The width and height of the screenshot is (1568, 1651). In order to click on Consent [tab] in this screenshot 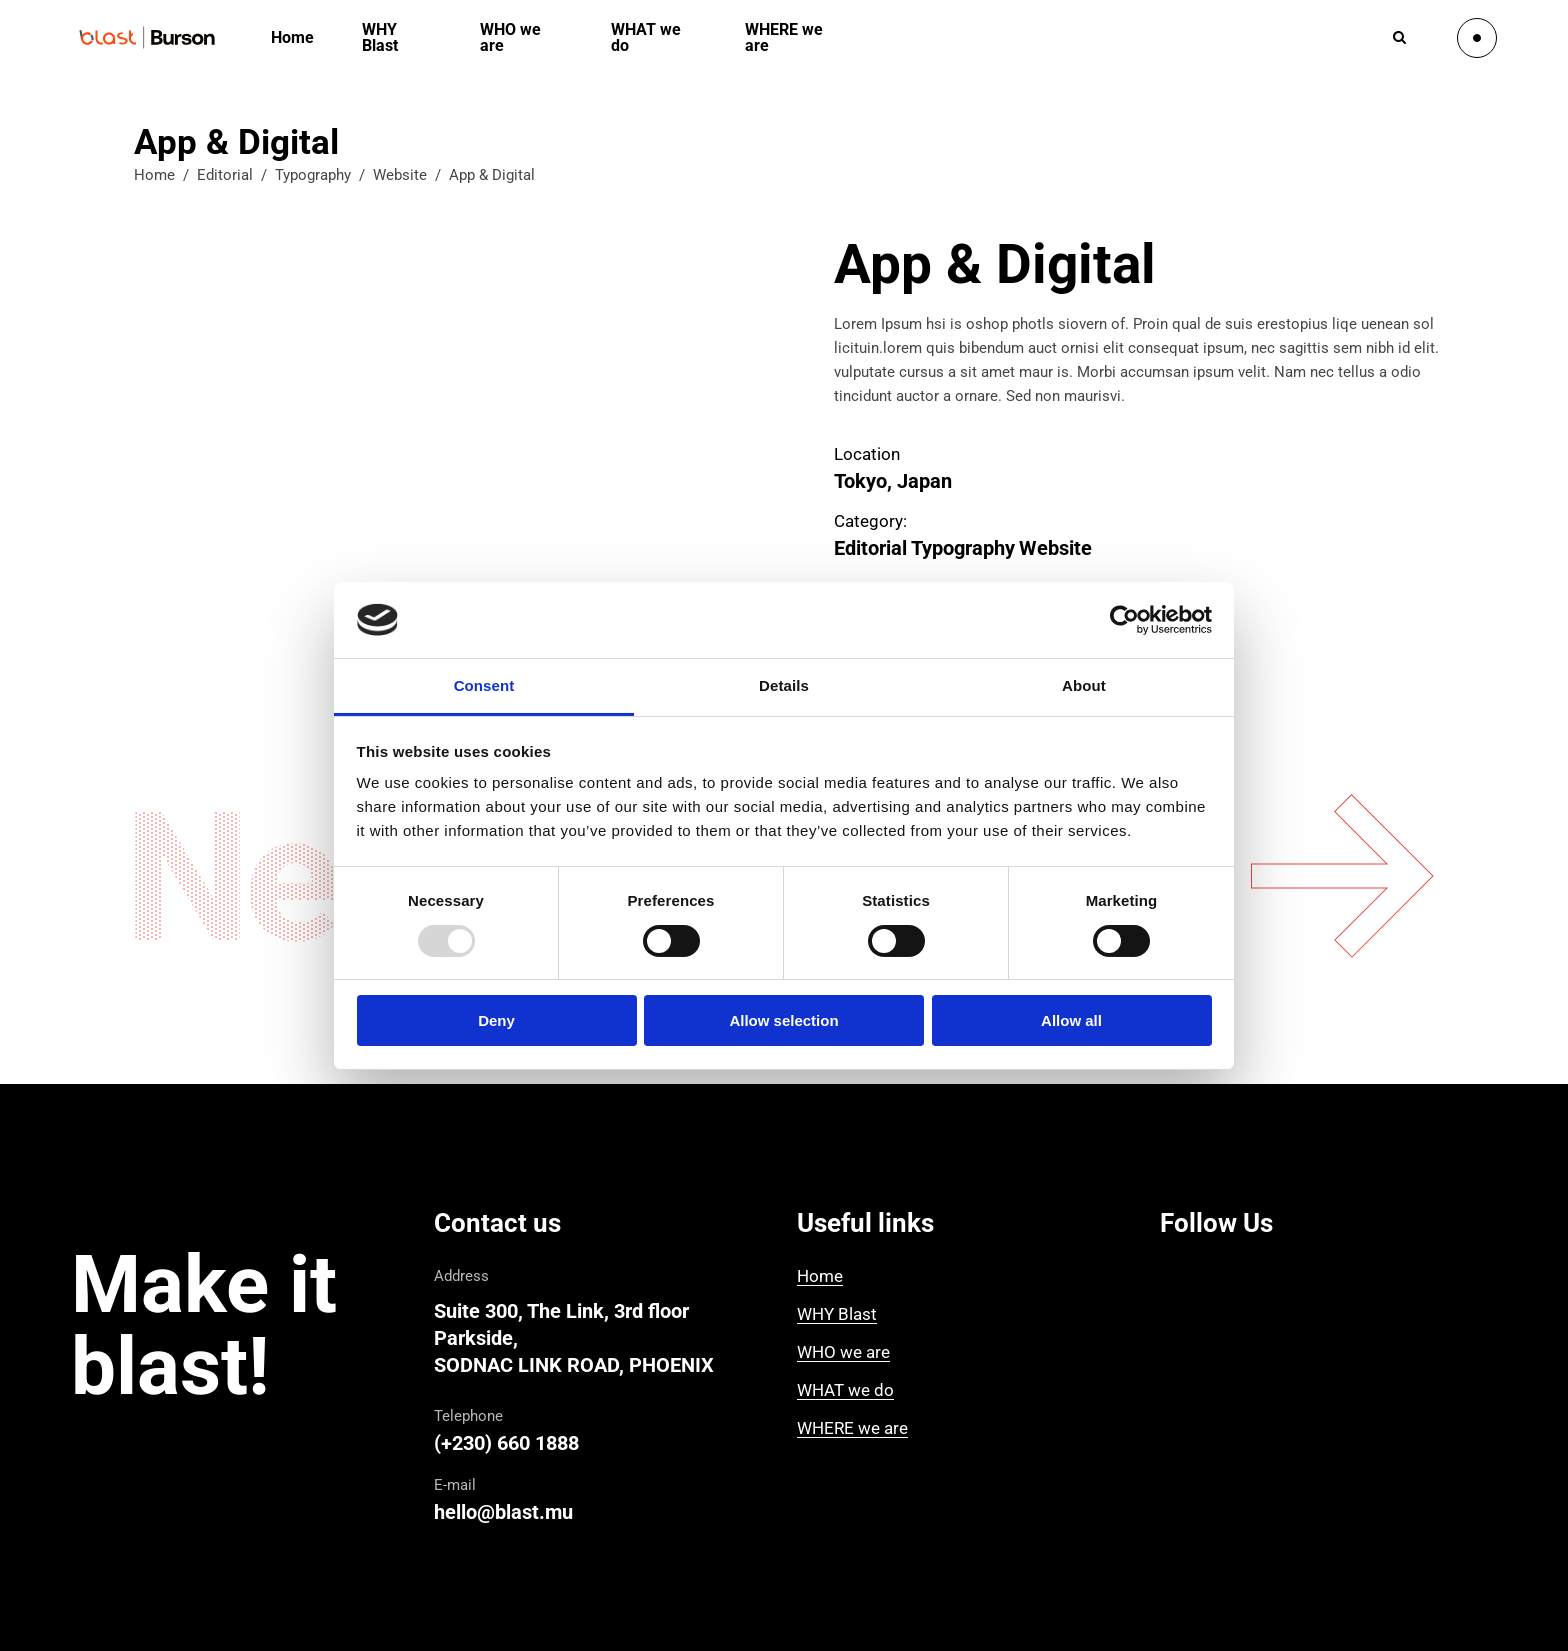, I will do `click(484, 685)`.